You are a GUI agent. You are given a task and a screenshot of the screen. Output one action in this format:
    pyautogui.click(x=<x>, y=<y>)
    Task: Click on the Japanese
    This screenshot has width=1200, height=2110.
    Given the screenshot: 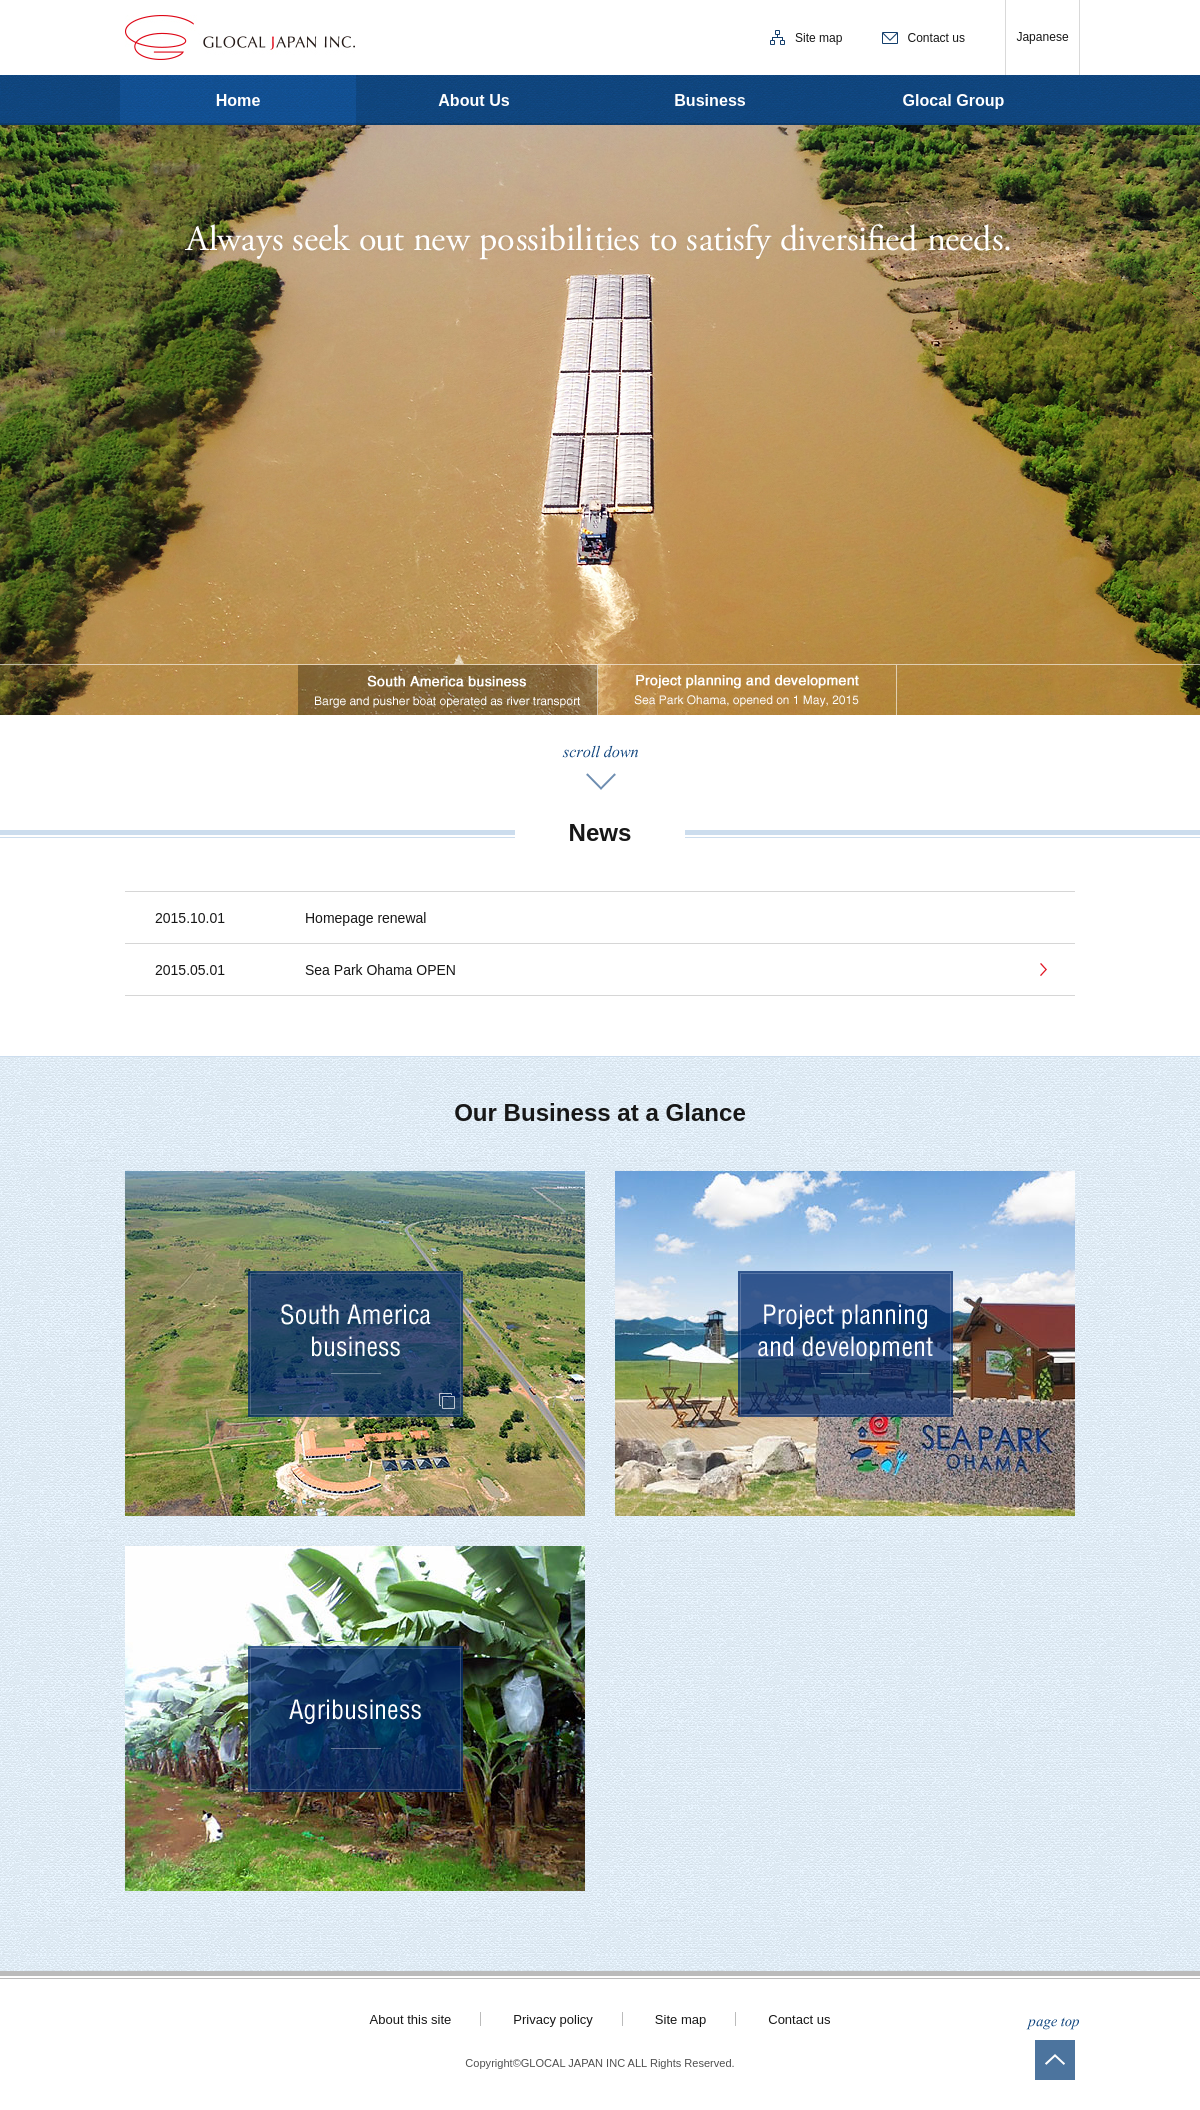 What is the action you would take?
    pyautogui.click(x=1042, y=37)
    